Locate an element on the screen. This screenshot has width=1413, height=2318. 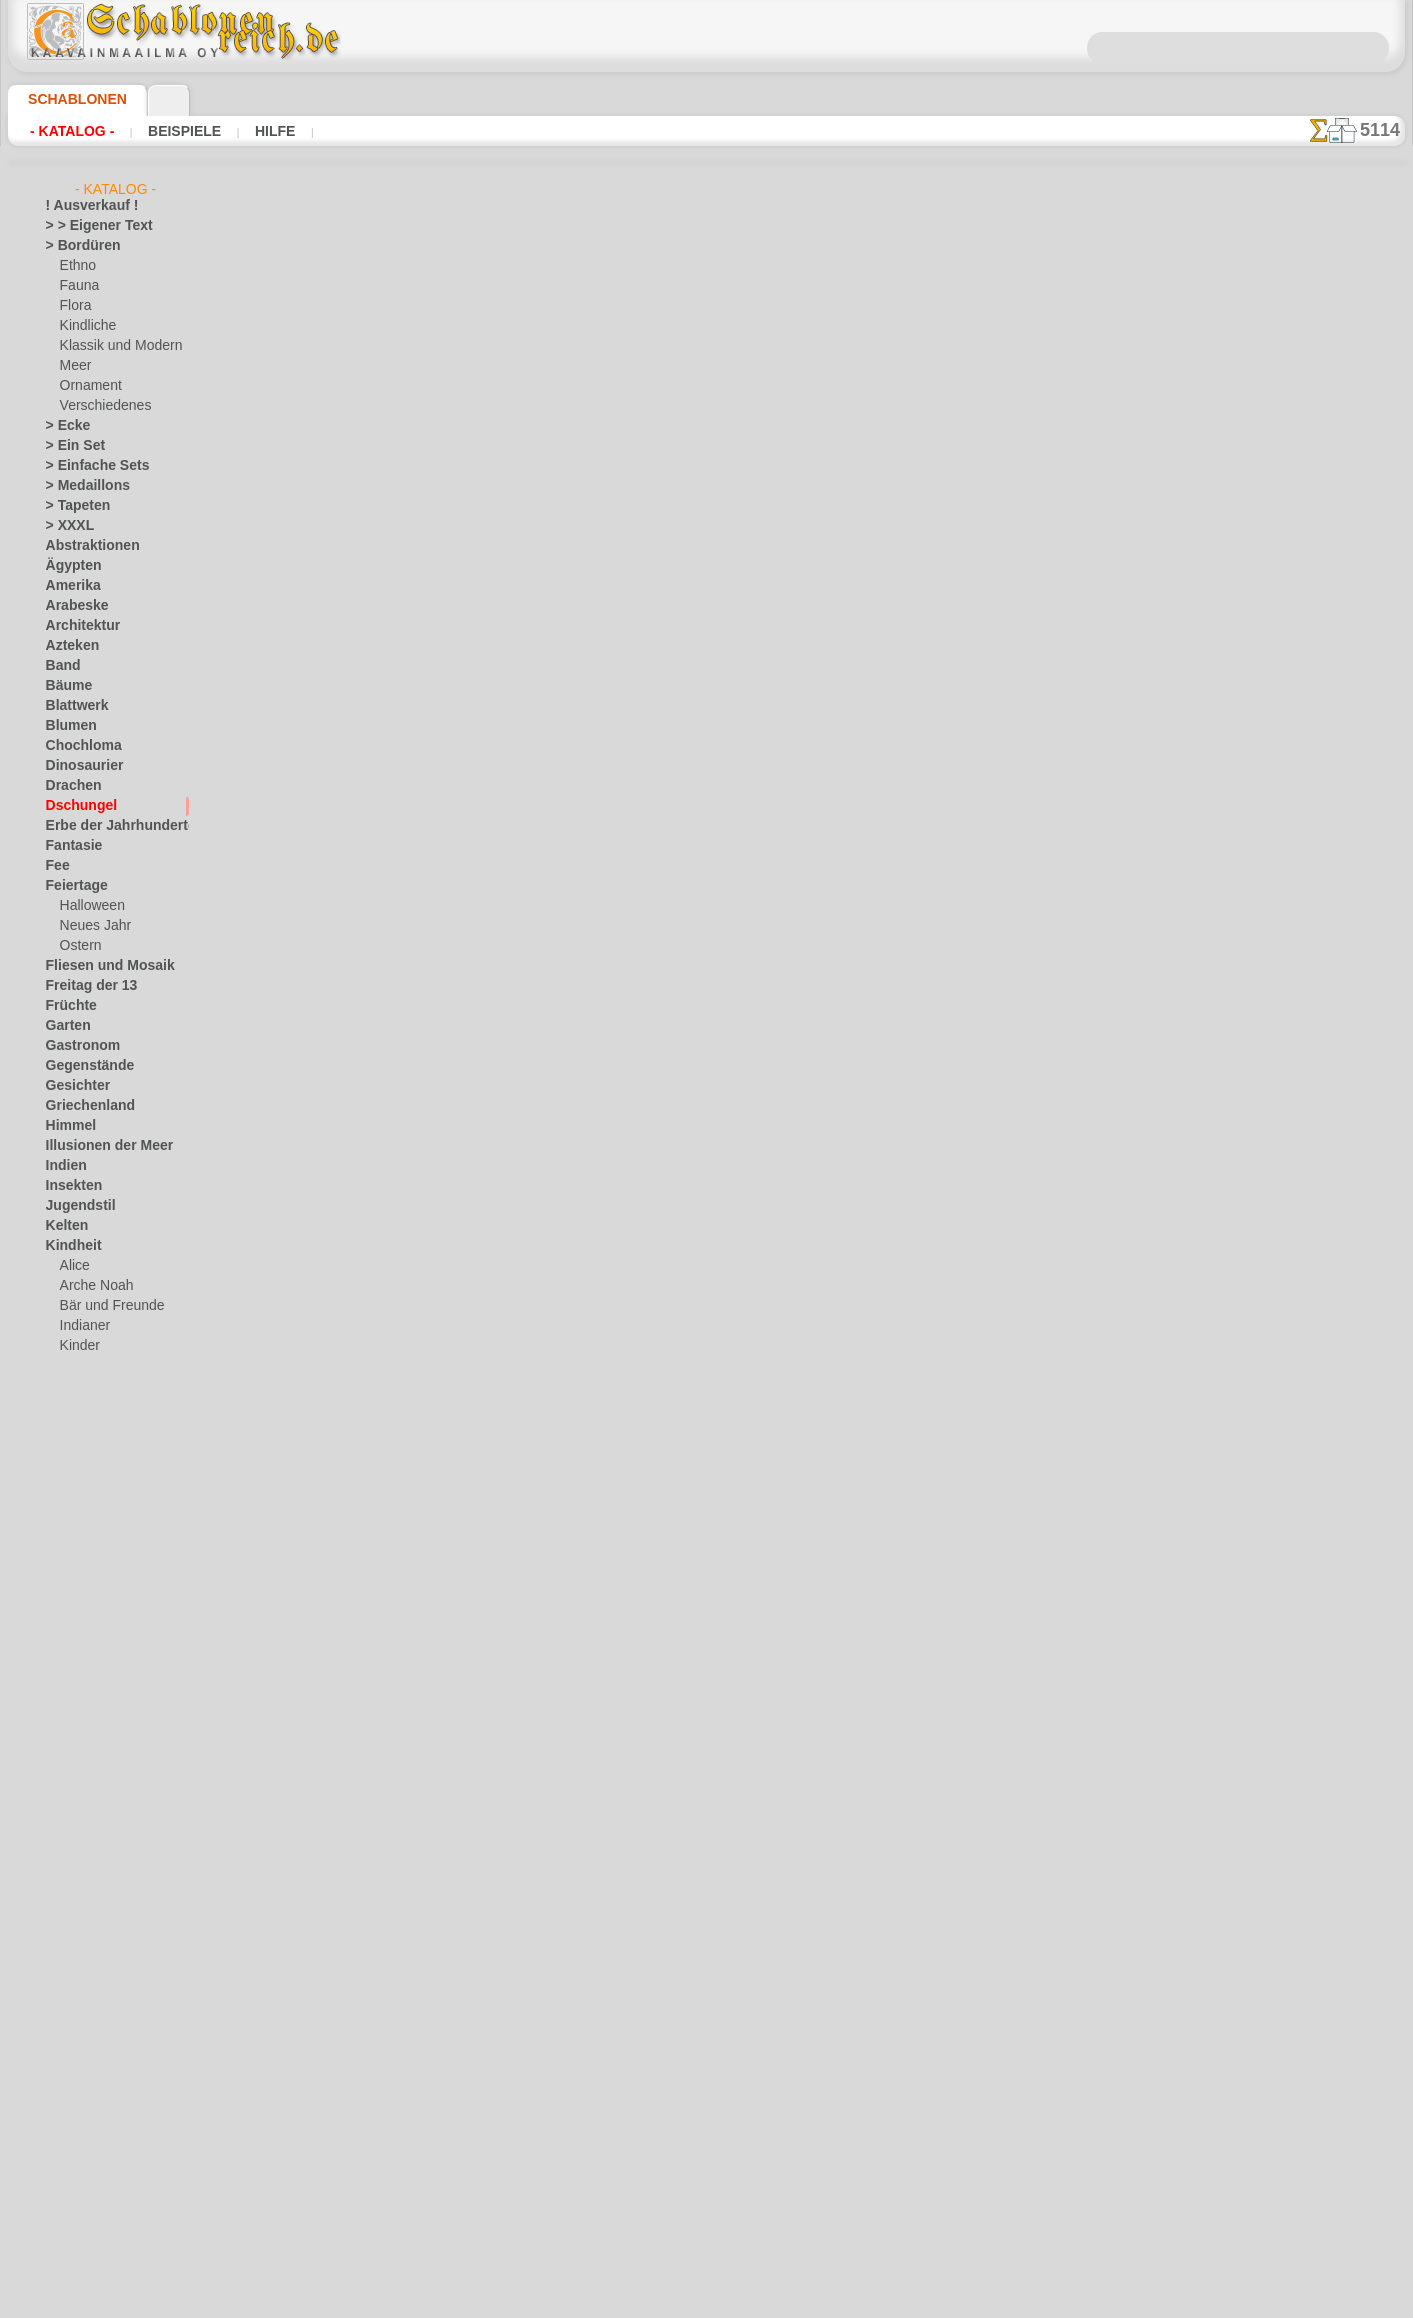
[die Kindheit] is located at coordinates (97, 2126).